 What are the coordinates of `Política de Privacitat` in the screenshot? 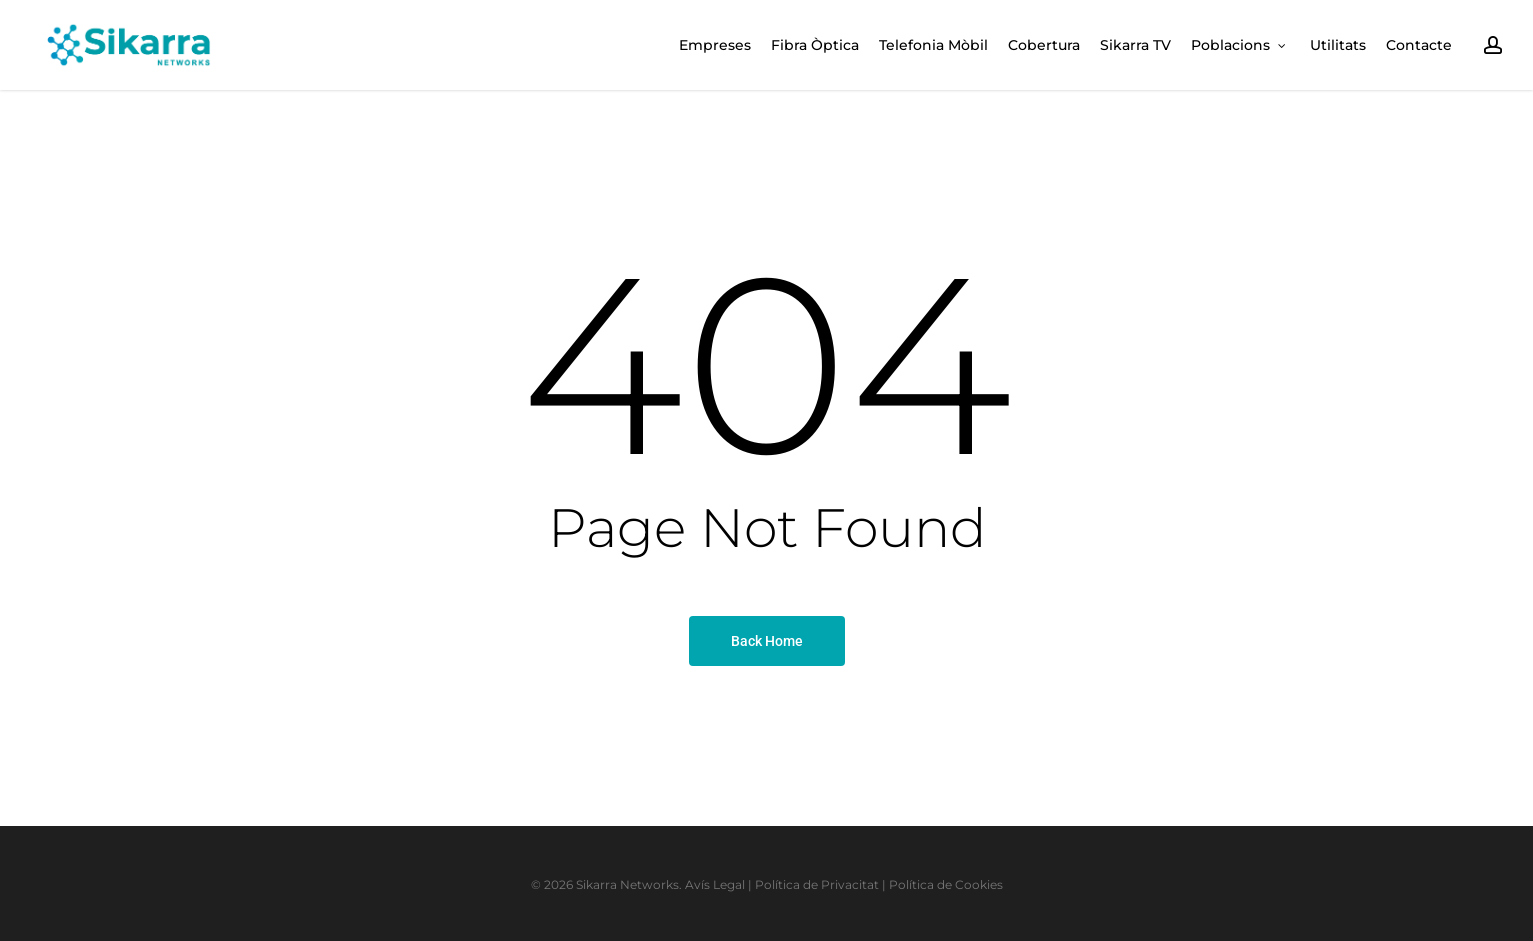 It's located at (817, 884).